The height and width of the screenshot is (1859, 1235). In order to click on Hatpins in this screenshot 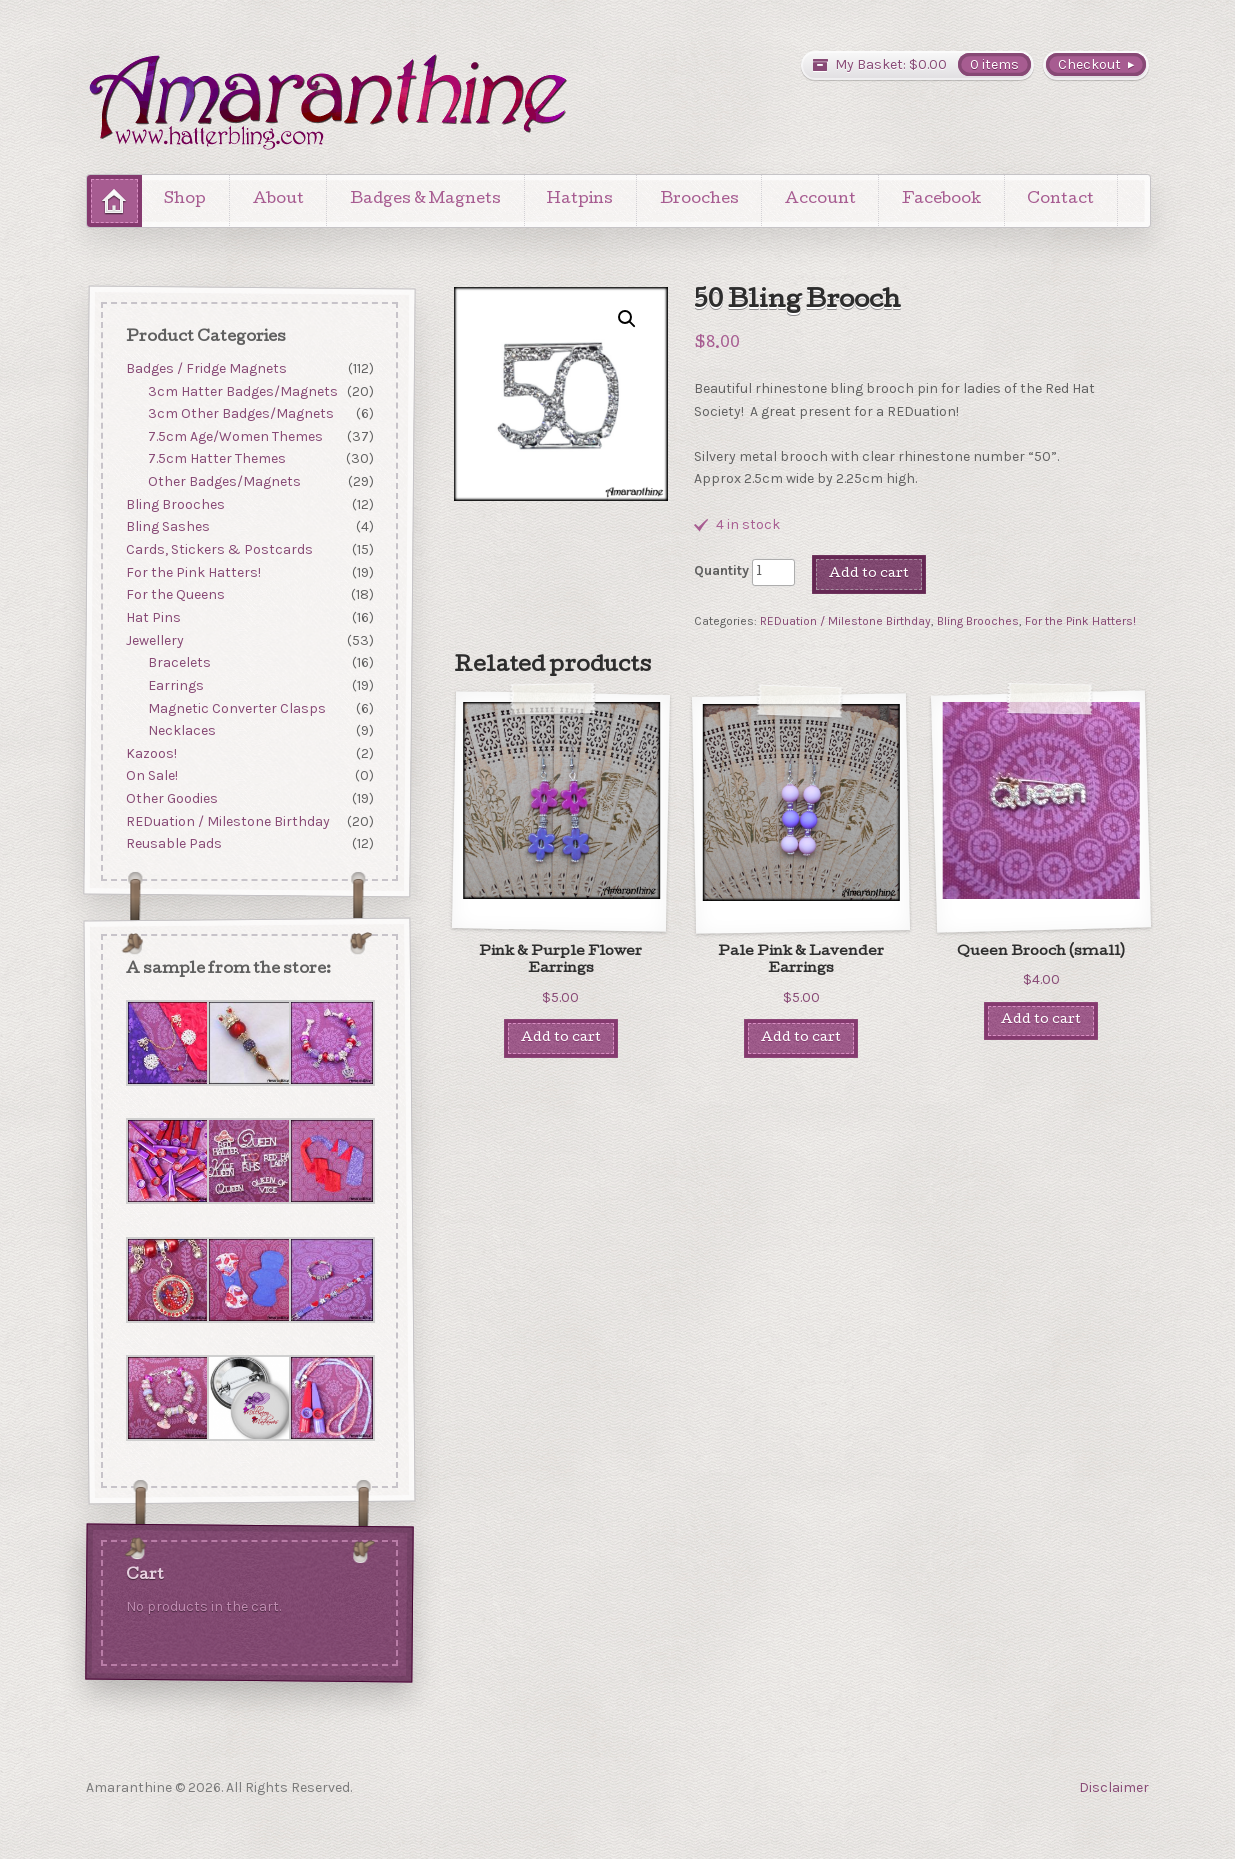, I will do `click(580, 200)`.